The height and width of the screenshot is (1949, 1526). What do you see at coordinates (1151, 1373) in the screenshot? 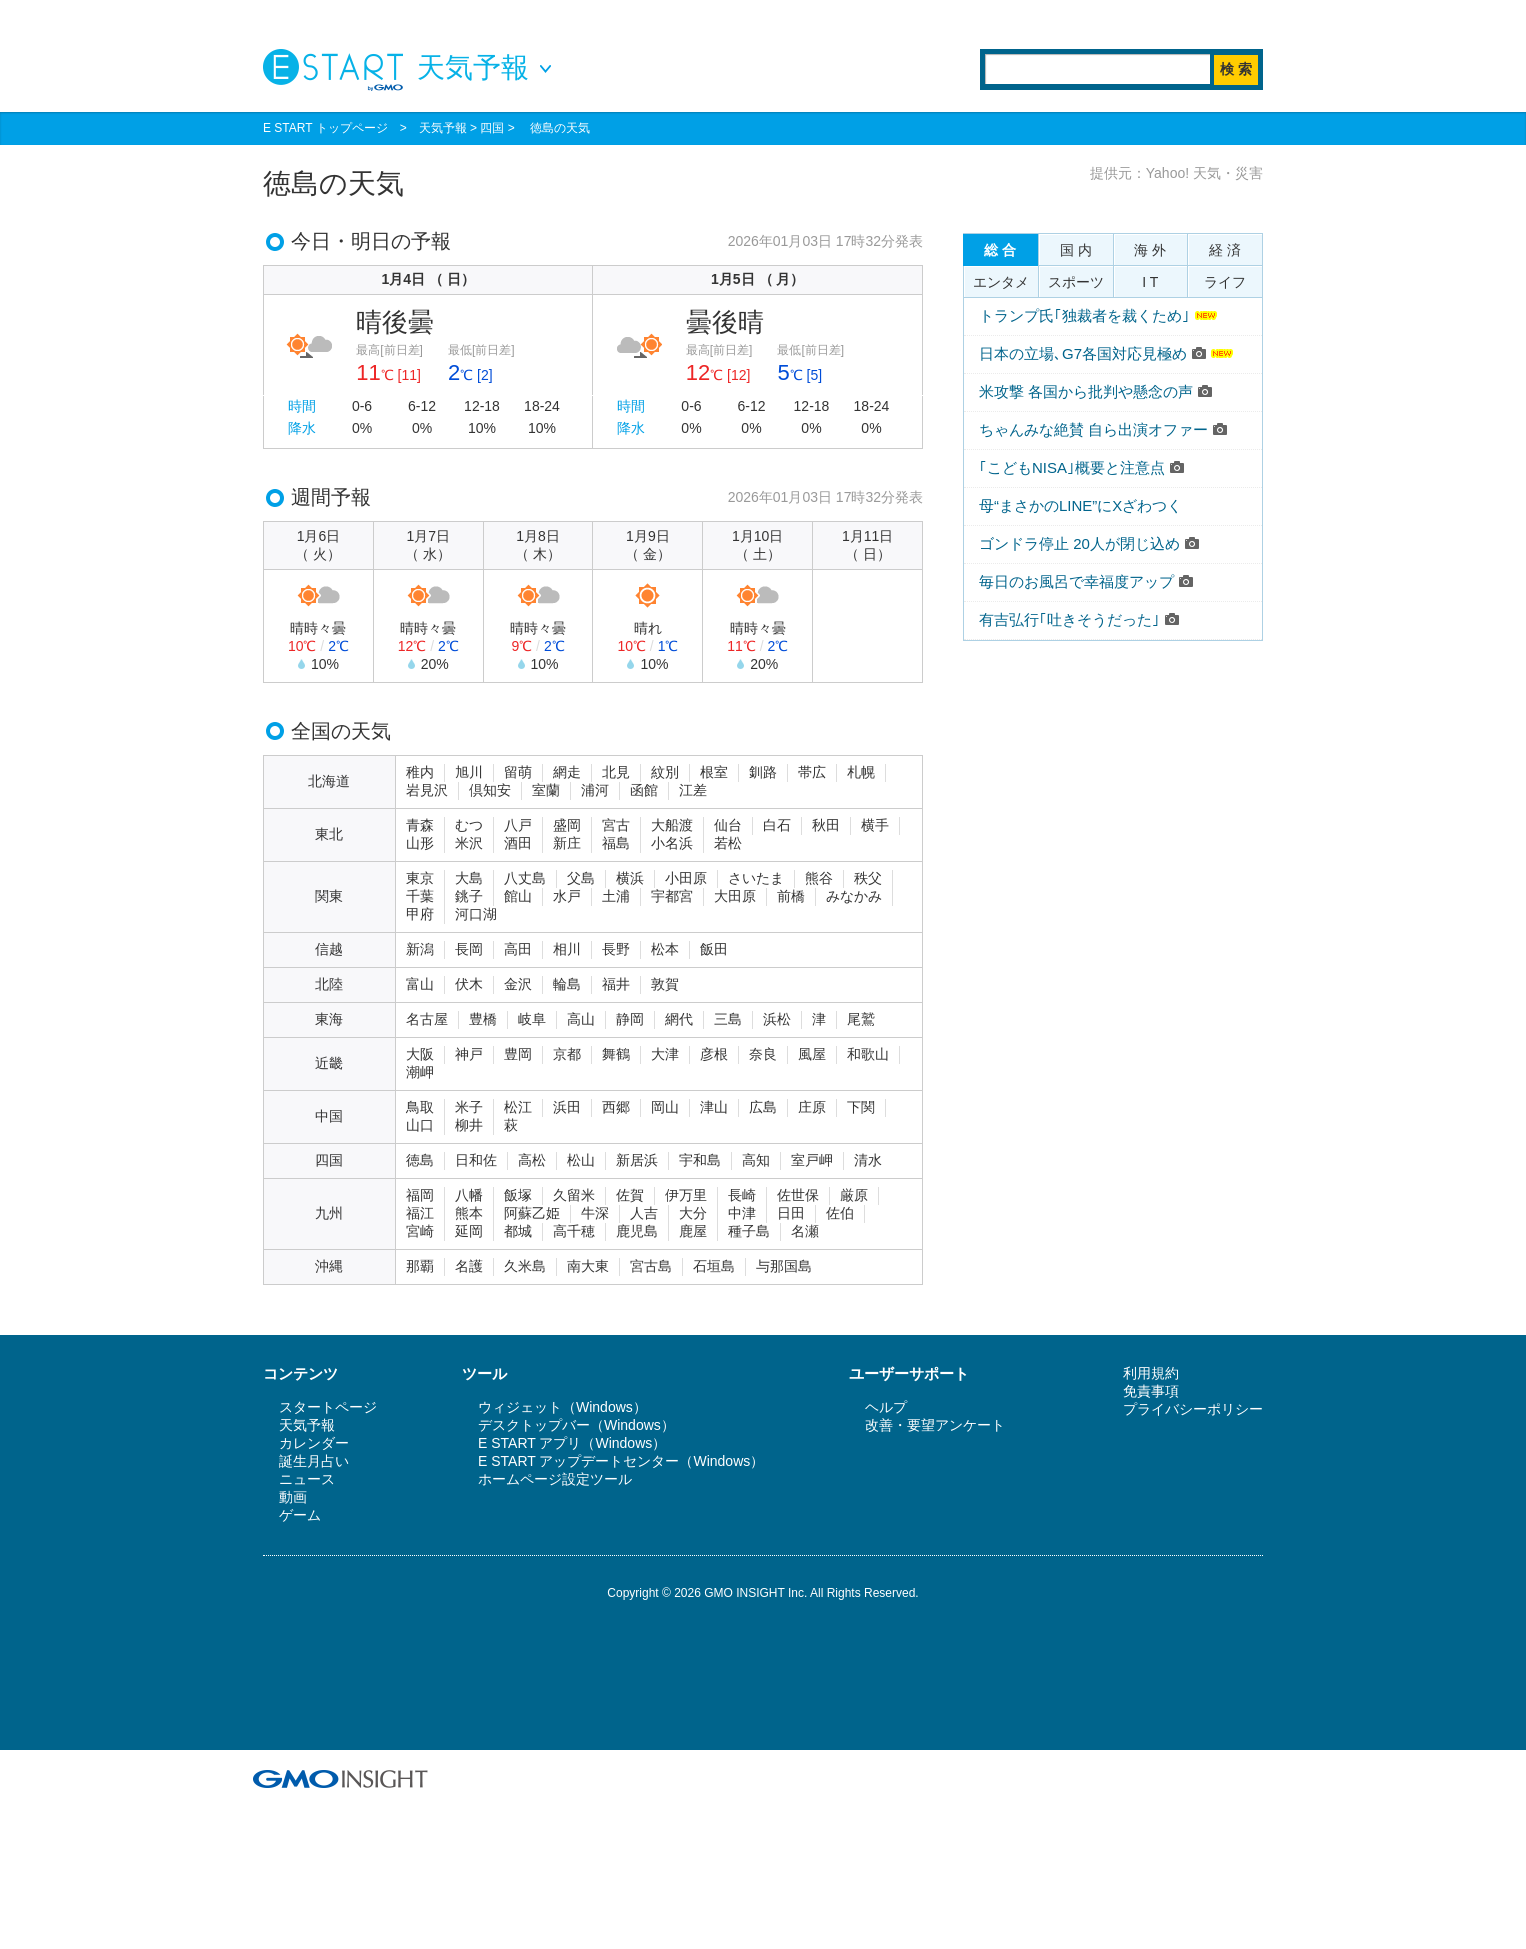
I see `利用規約` at bounding box center [1151, 1373].